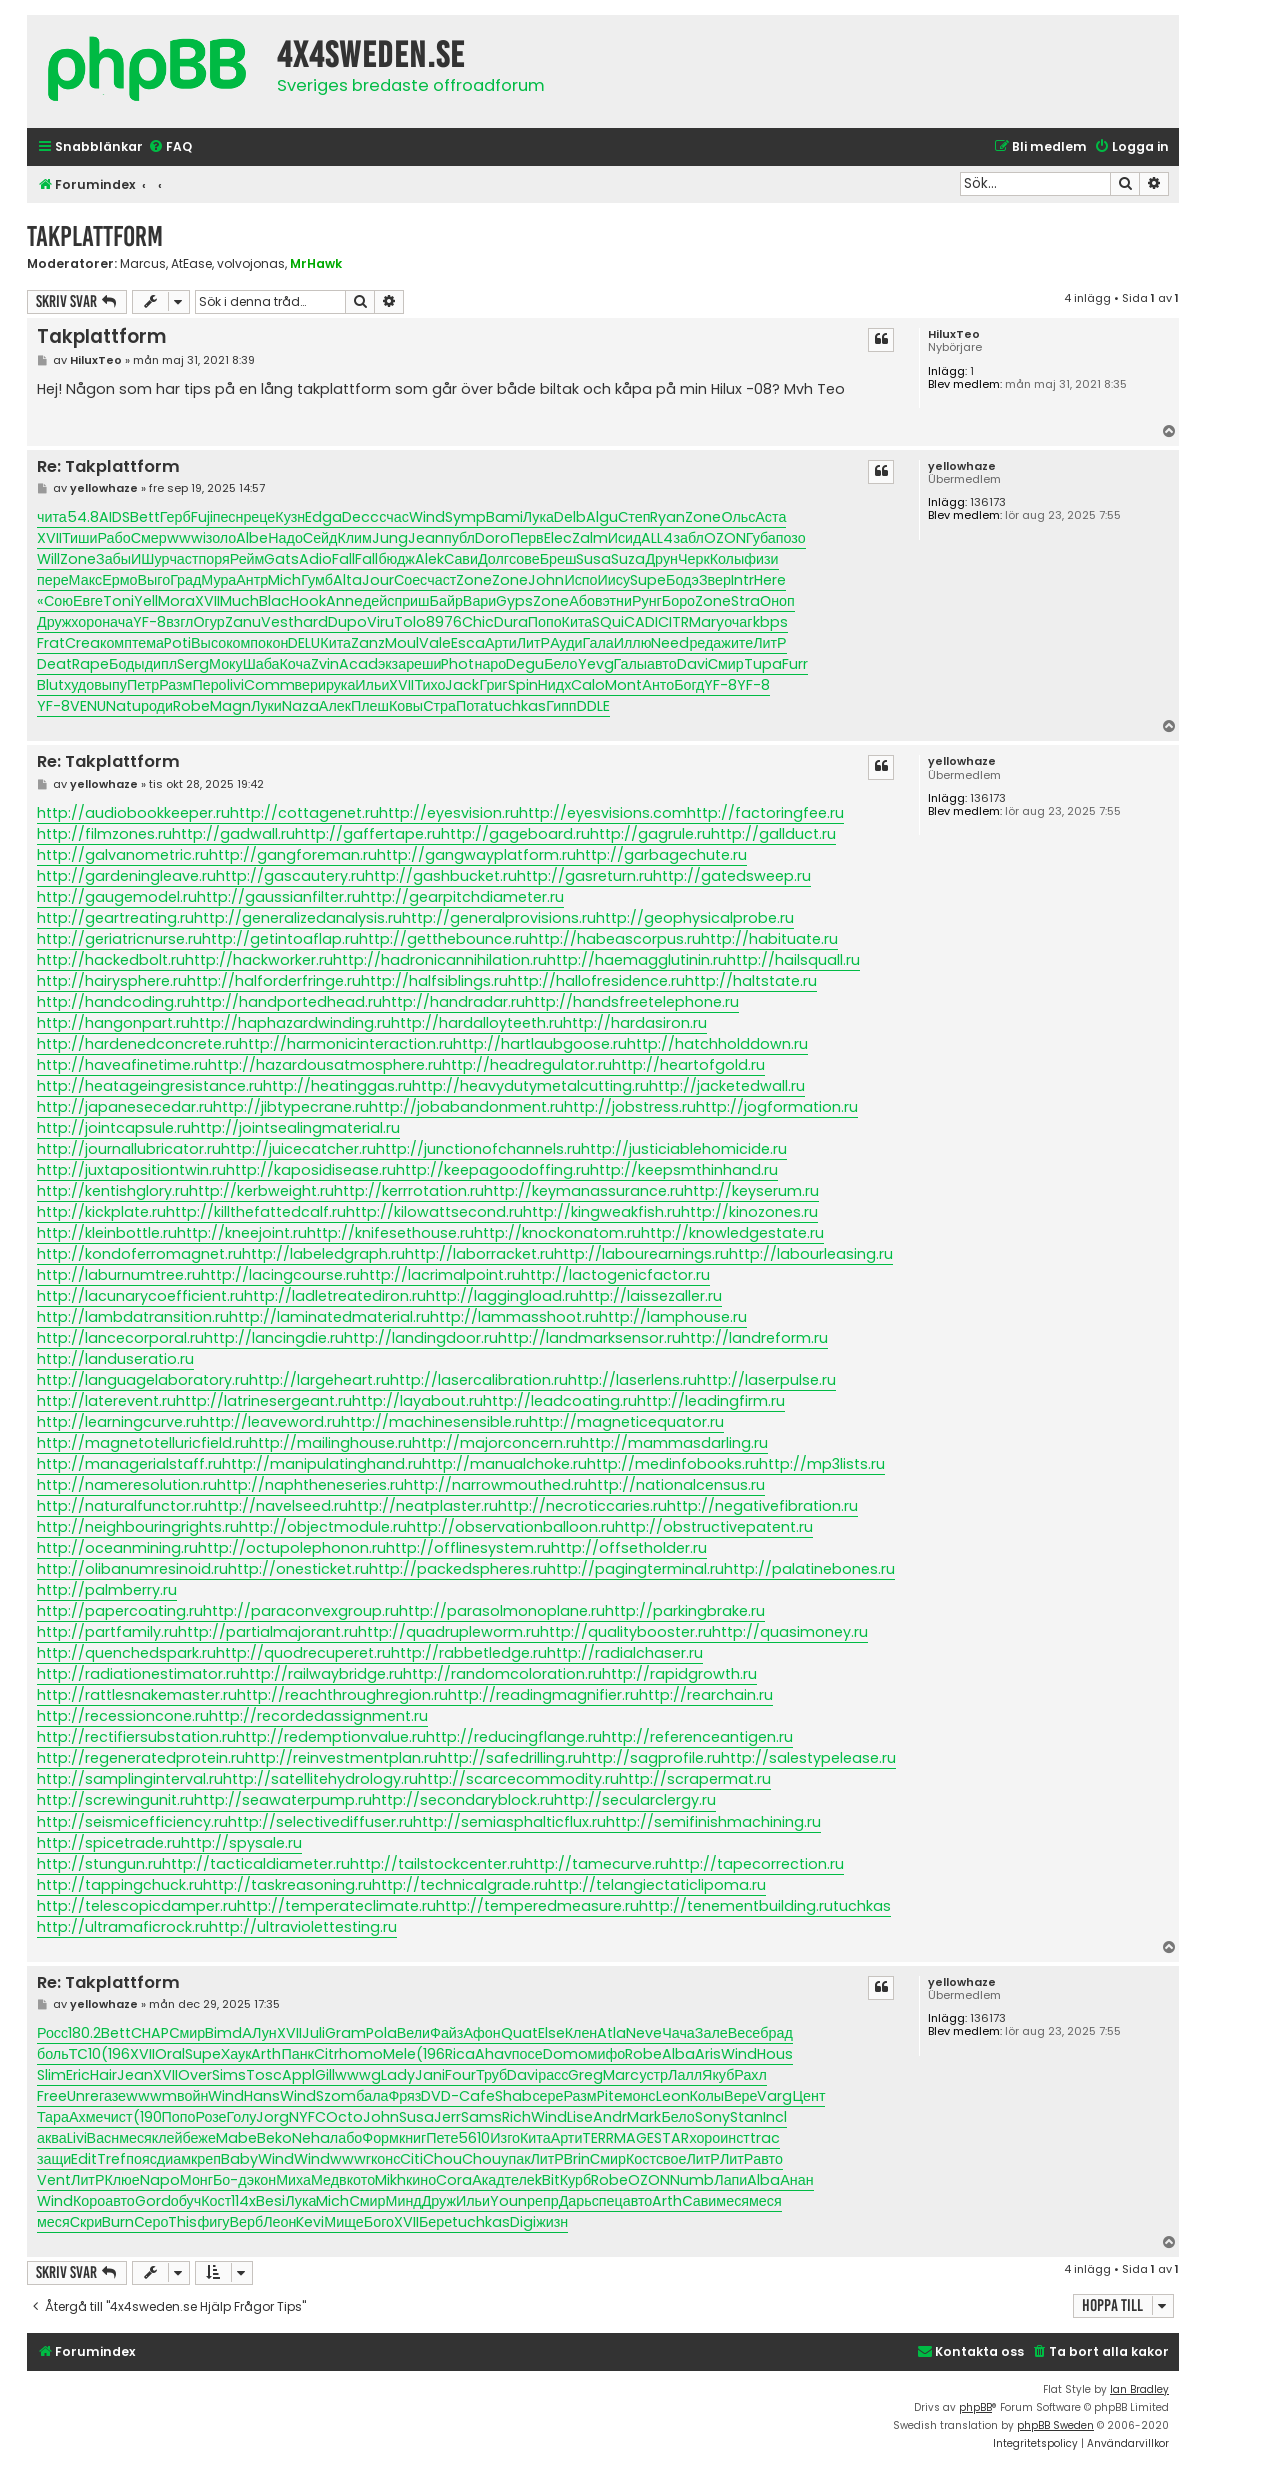 This screenshot has width=1280, height=2490. What do you see at coordinates (527, 1065) in the screenshot?
I see `http://headregulator.ru` at bounding box center [527, 1065].